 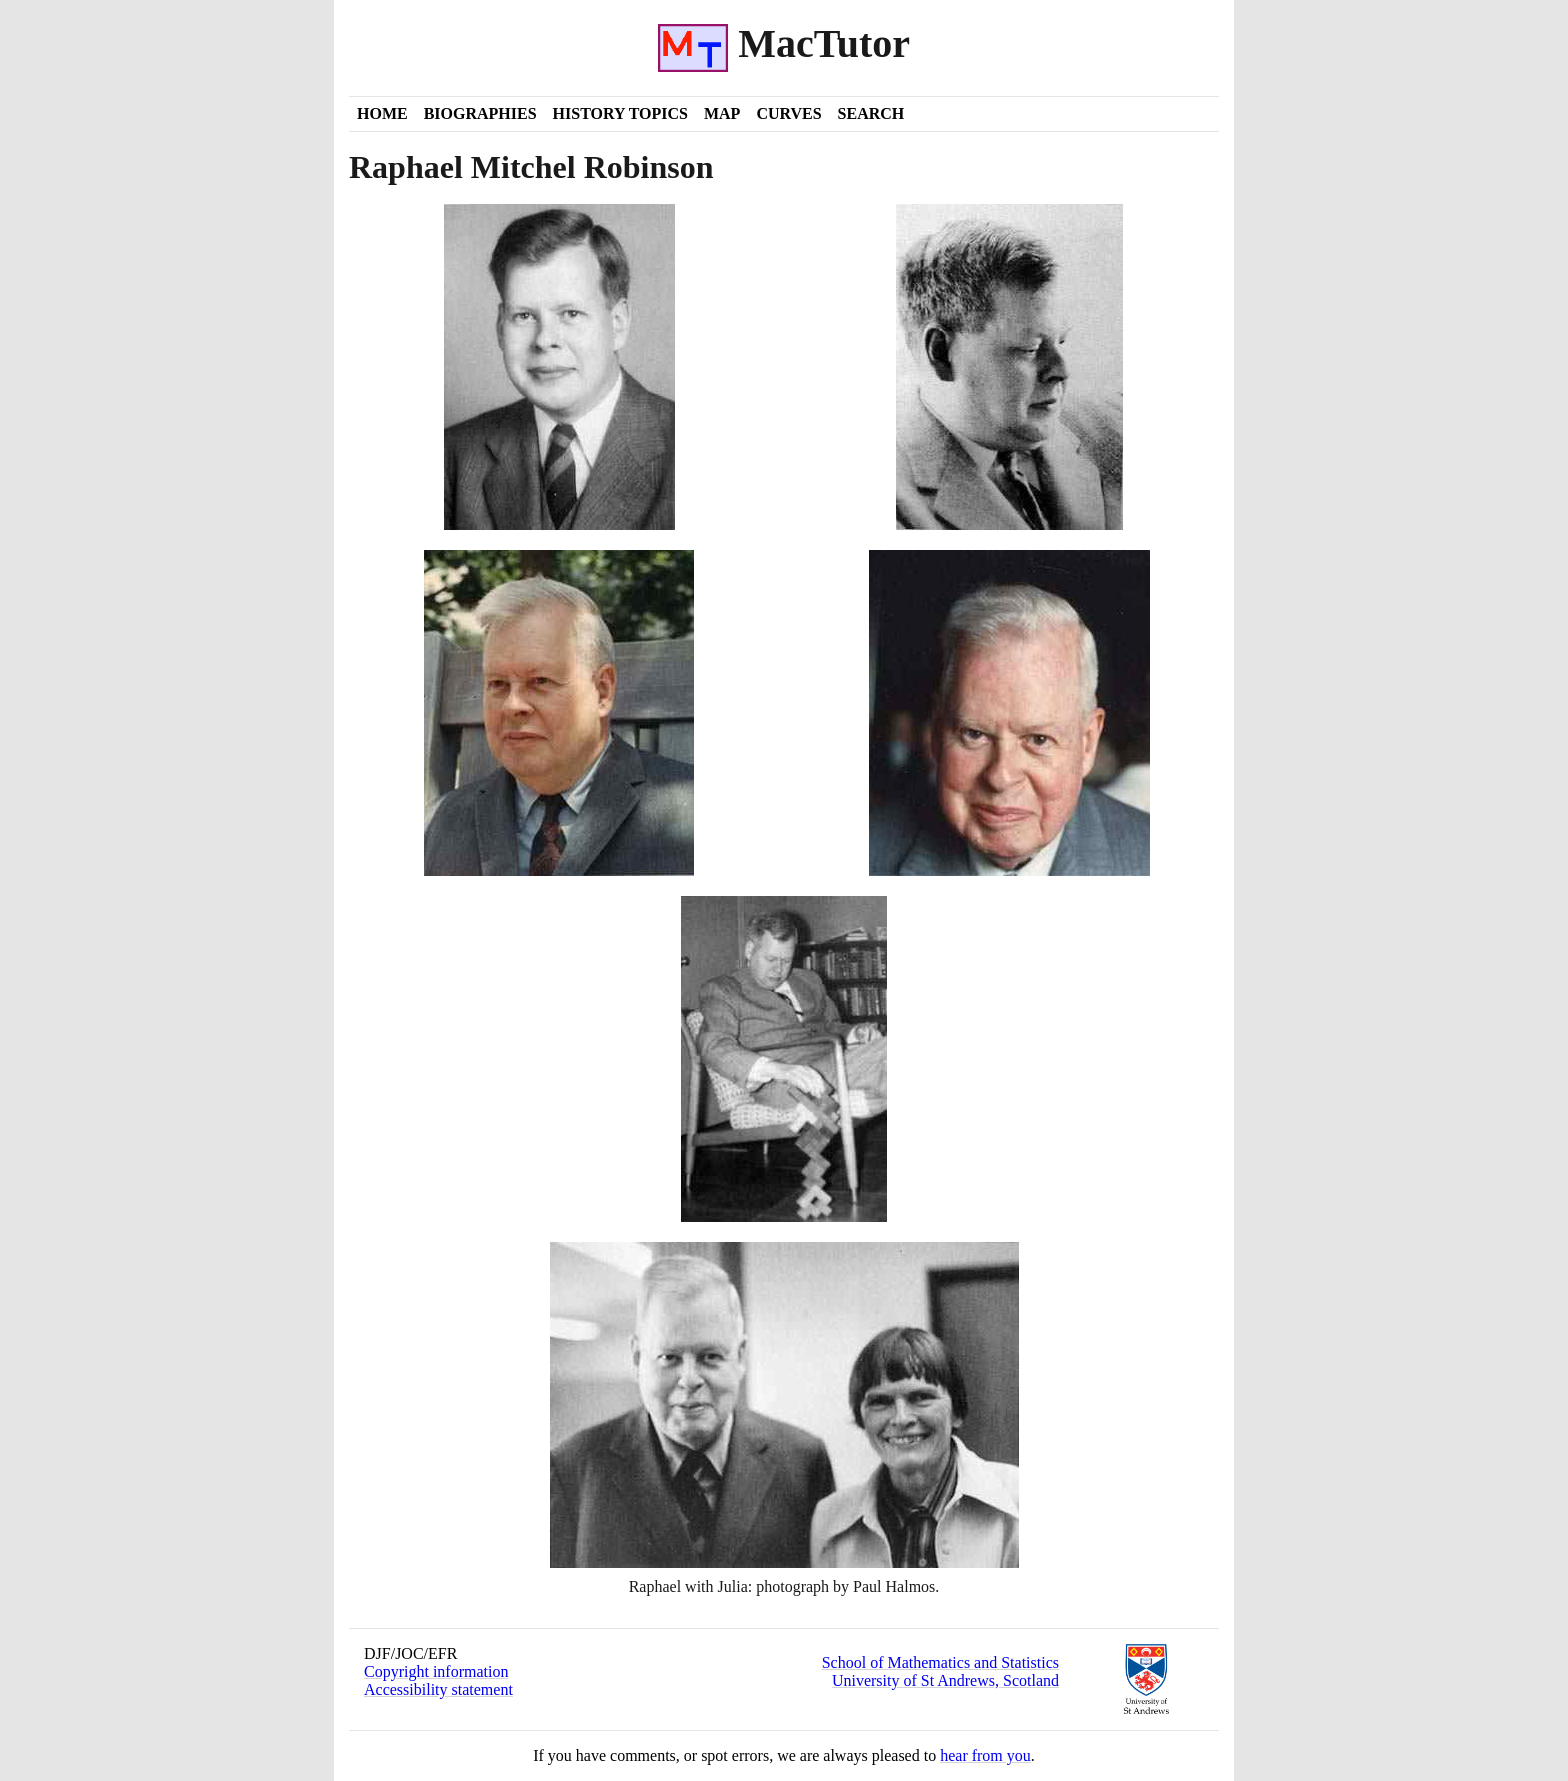 I want to click on Biographies, so click(x=480, y=113).